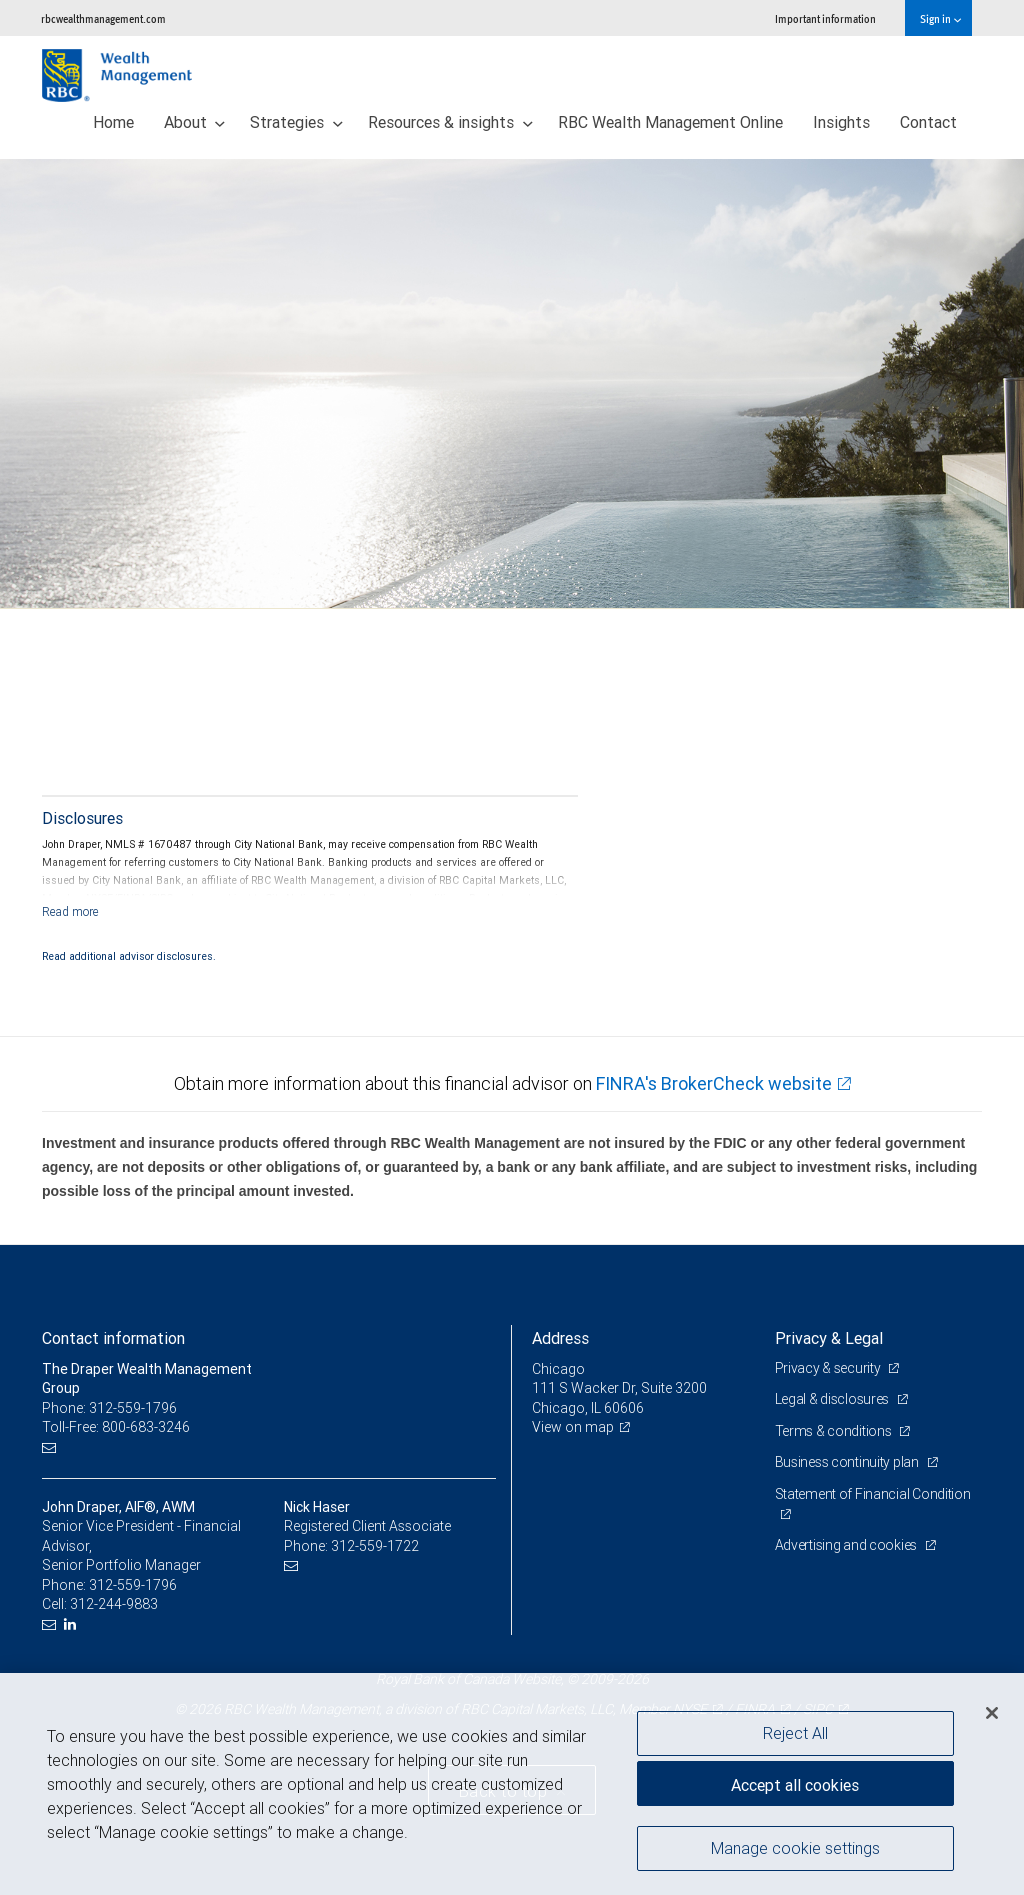 Image resolution: width=1024 pixels, height=1895 pixels. I want to click on Legal & disclosures, so click(833, 1399).